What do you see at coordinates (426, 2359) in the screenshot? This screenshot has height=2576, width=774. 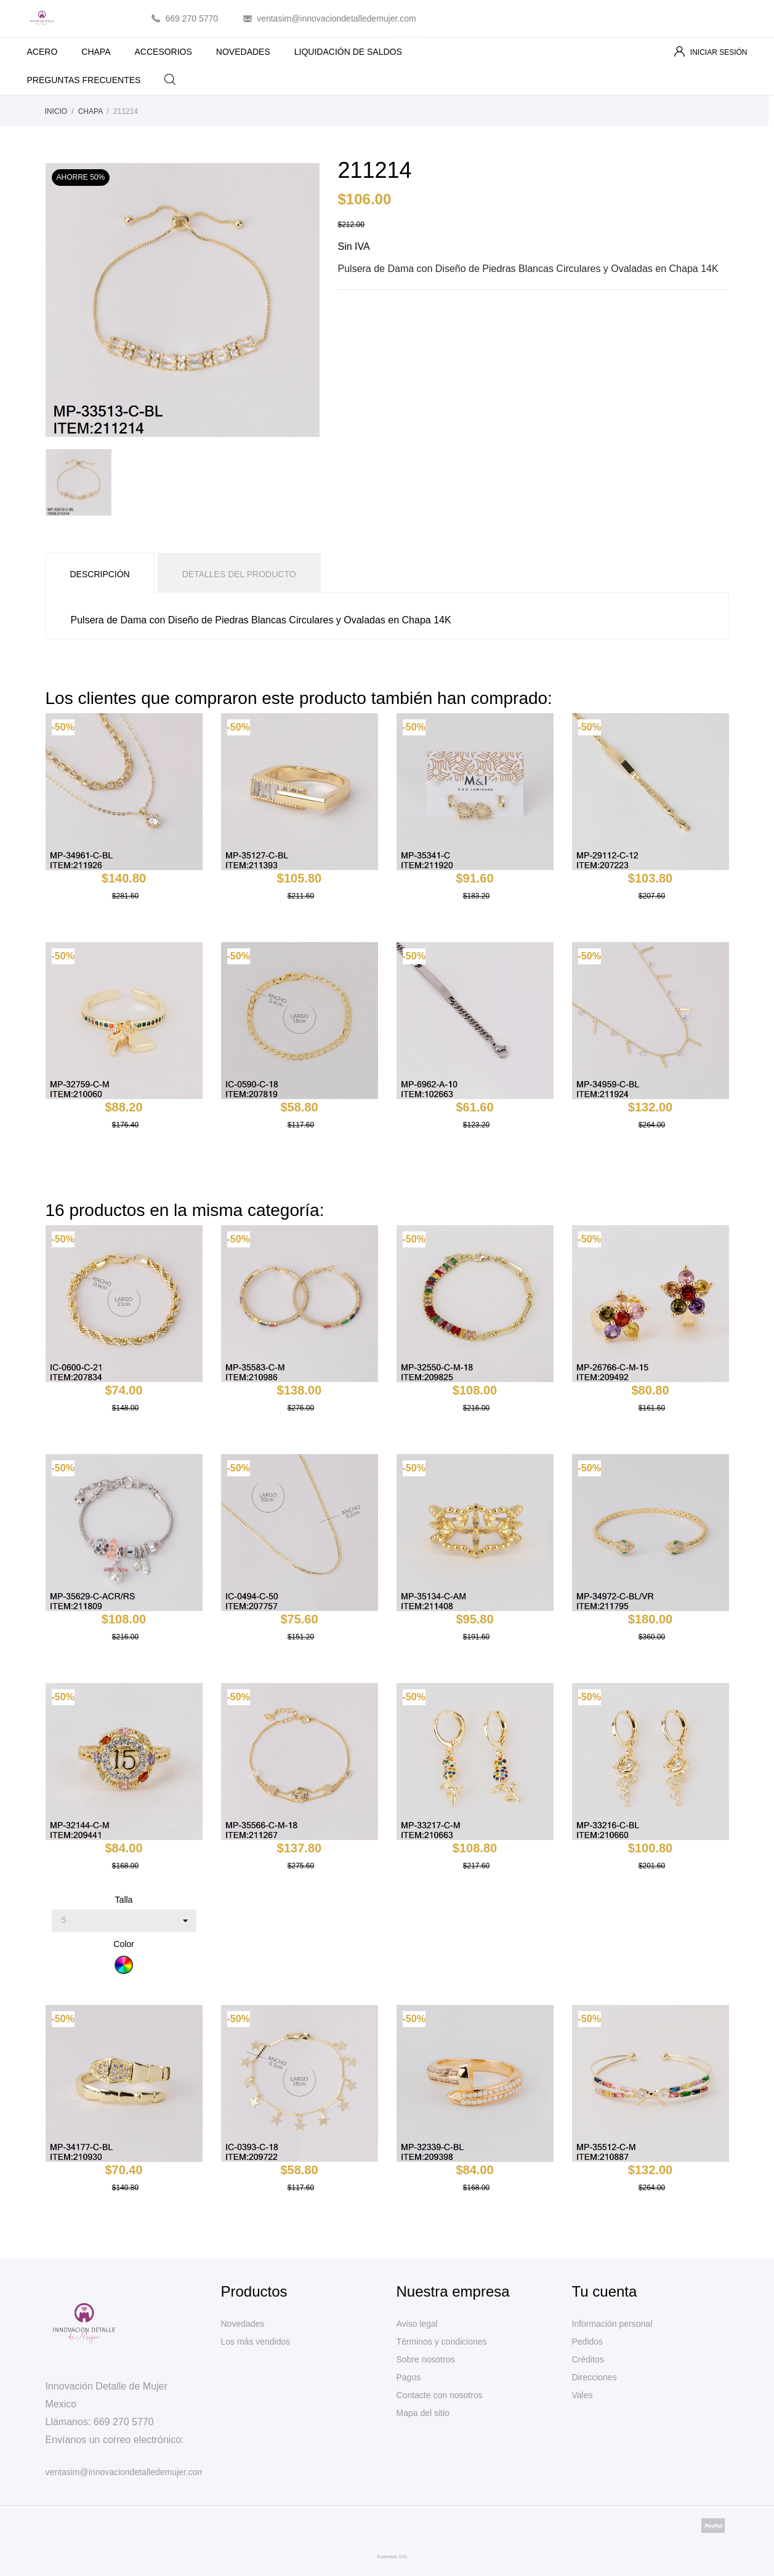 I see `Sobre nosotros` at bounding box center [426, 2359].